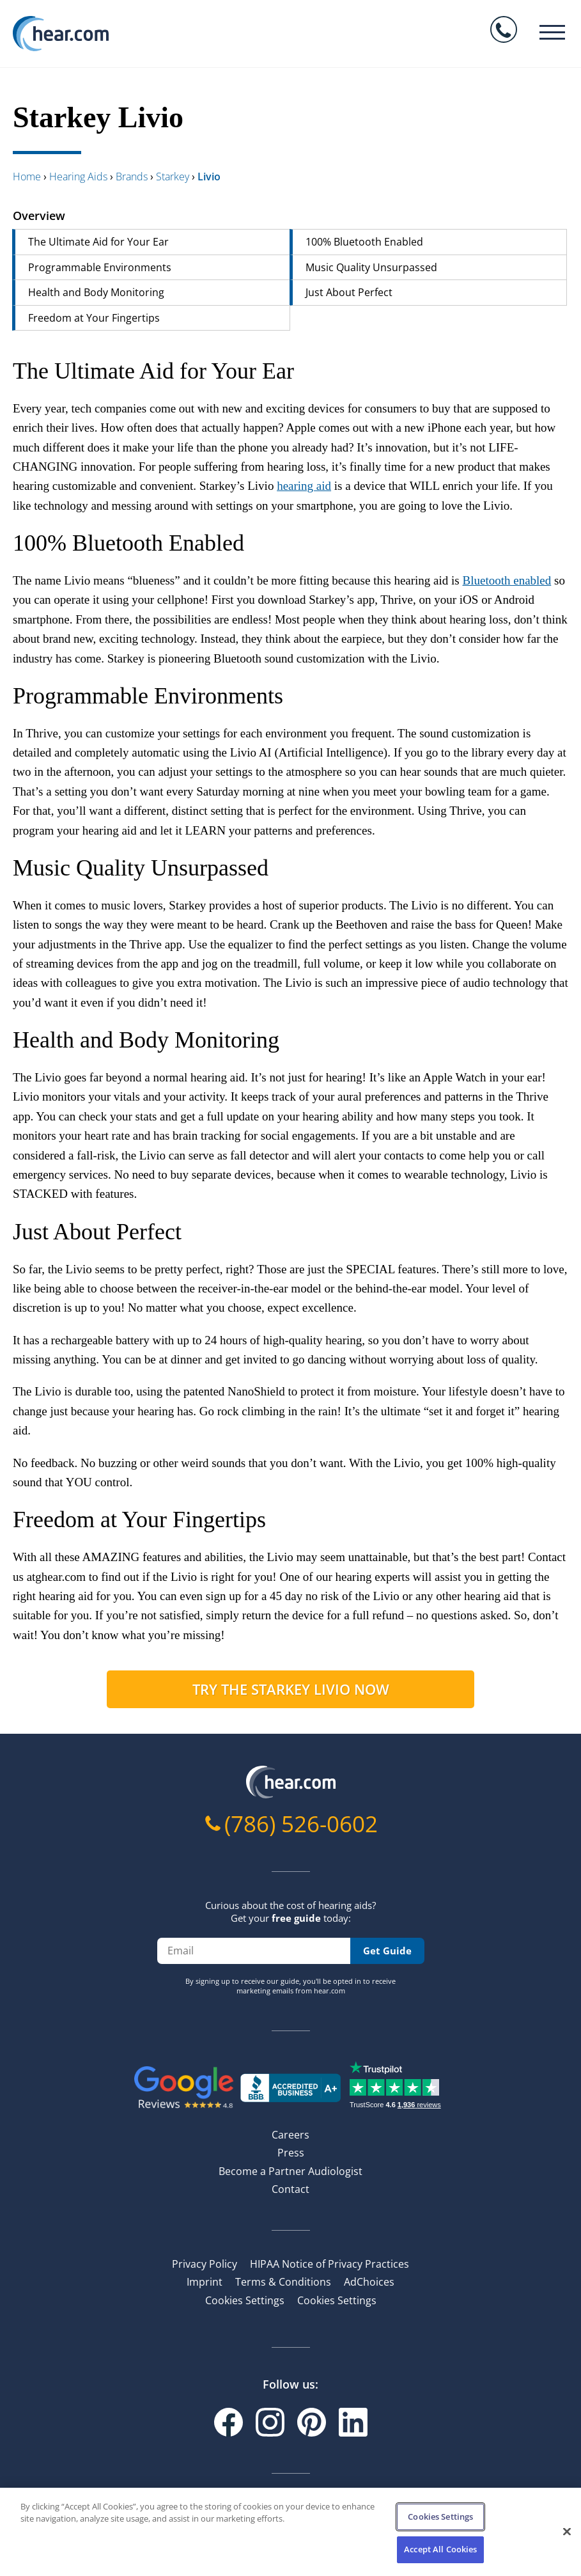 The width and height of the screenshot is (581, 2576). Describe the element at coordinates (349, 292) in the screenshot. I see `Just About Perfect` at that location.